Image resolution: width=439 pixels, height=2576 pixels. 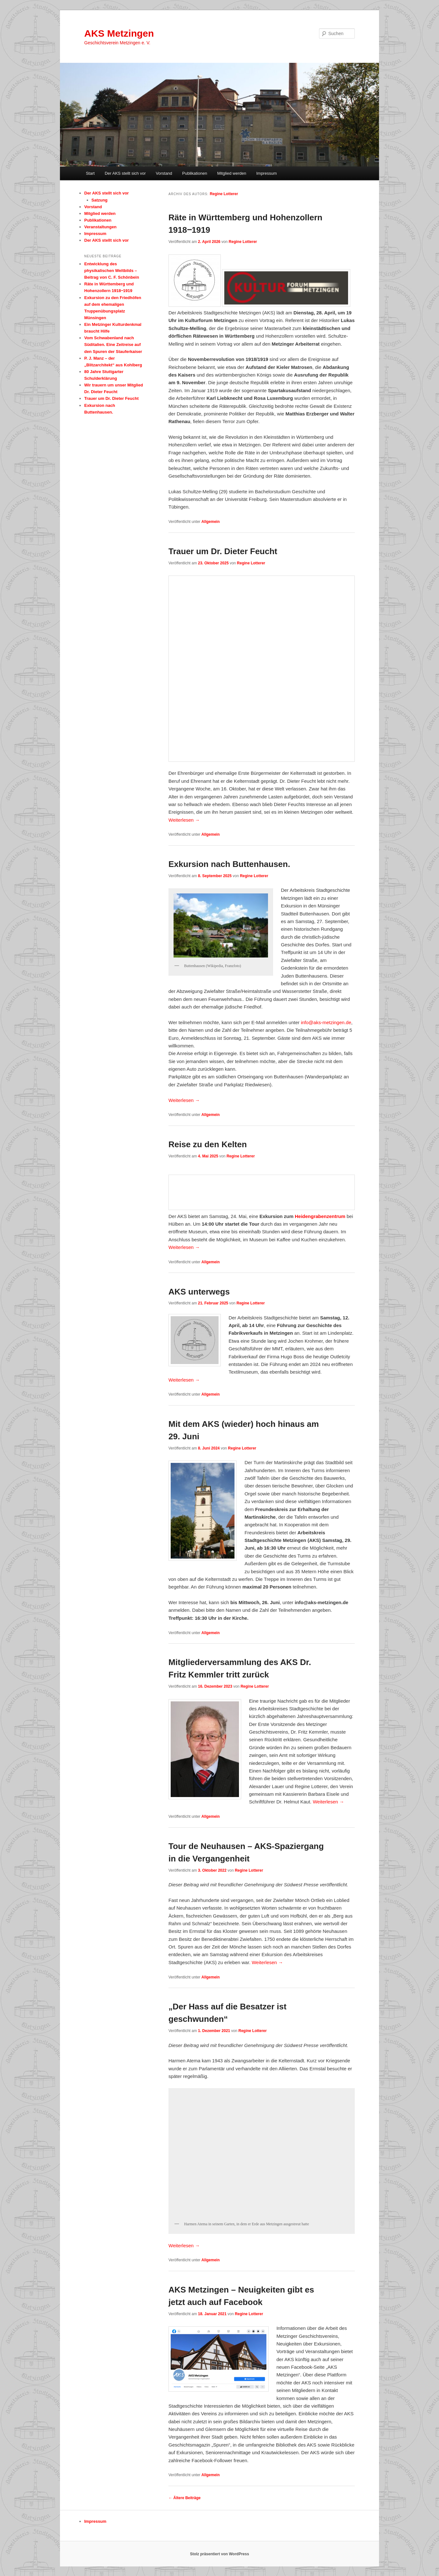 I want to click on Impressum, so click(x=266, y=173).